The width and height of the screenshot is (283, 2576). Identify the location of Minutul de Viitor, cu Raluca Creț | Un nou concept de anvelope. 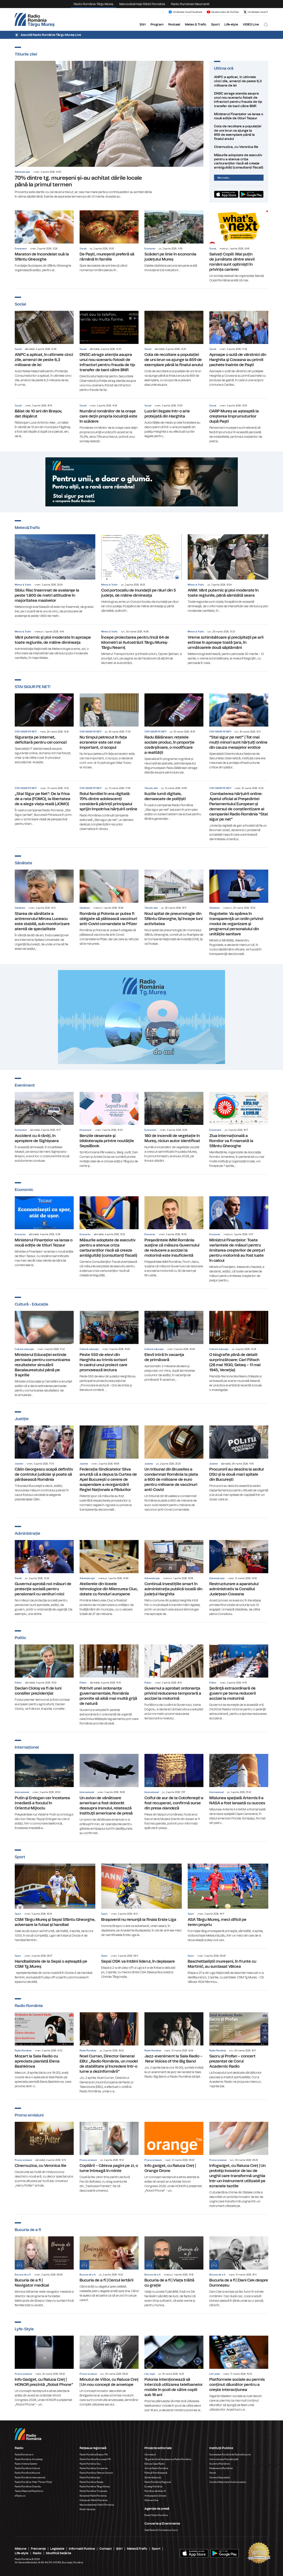
(109, 2371).